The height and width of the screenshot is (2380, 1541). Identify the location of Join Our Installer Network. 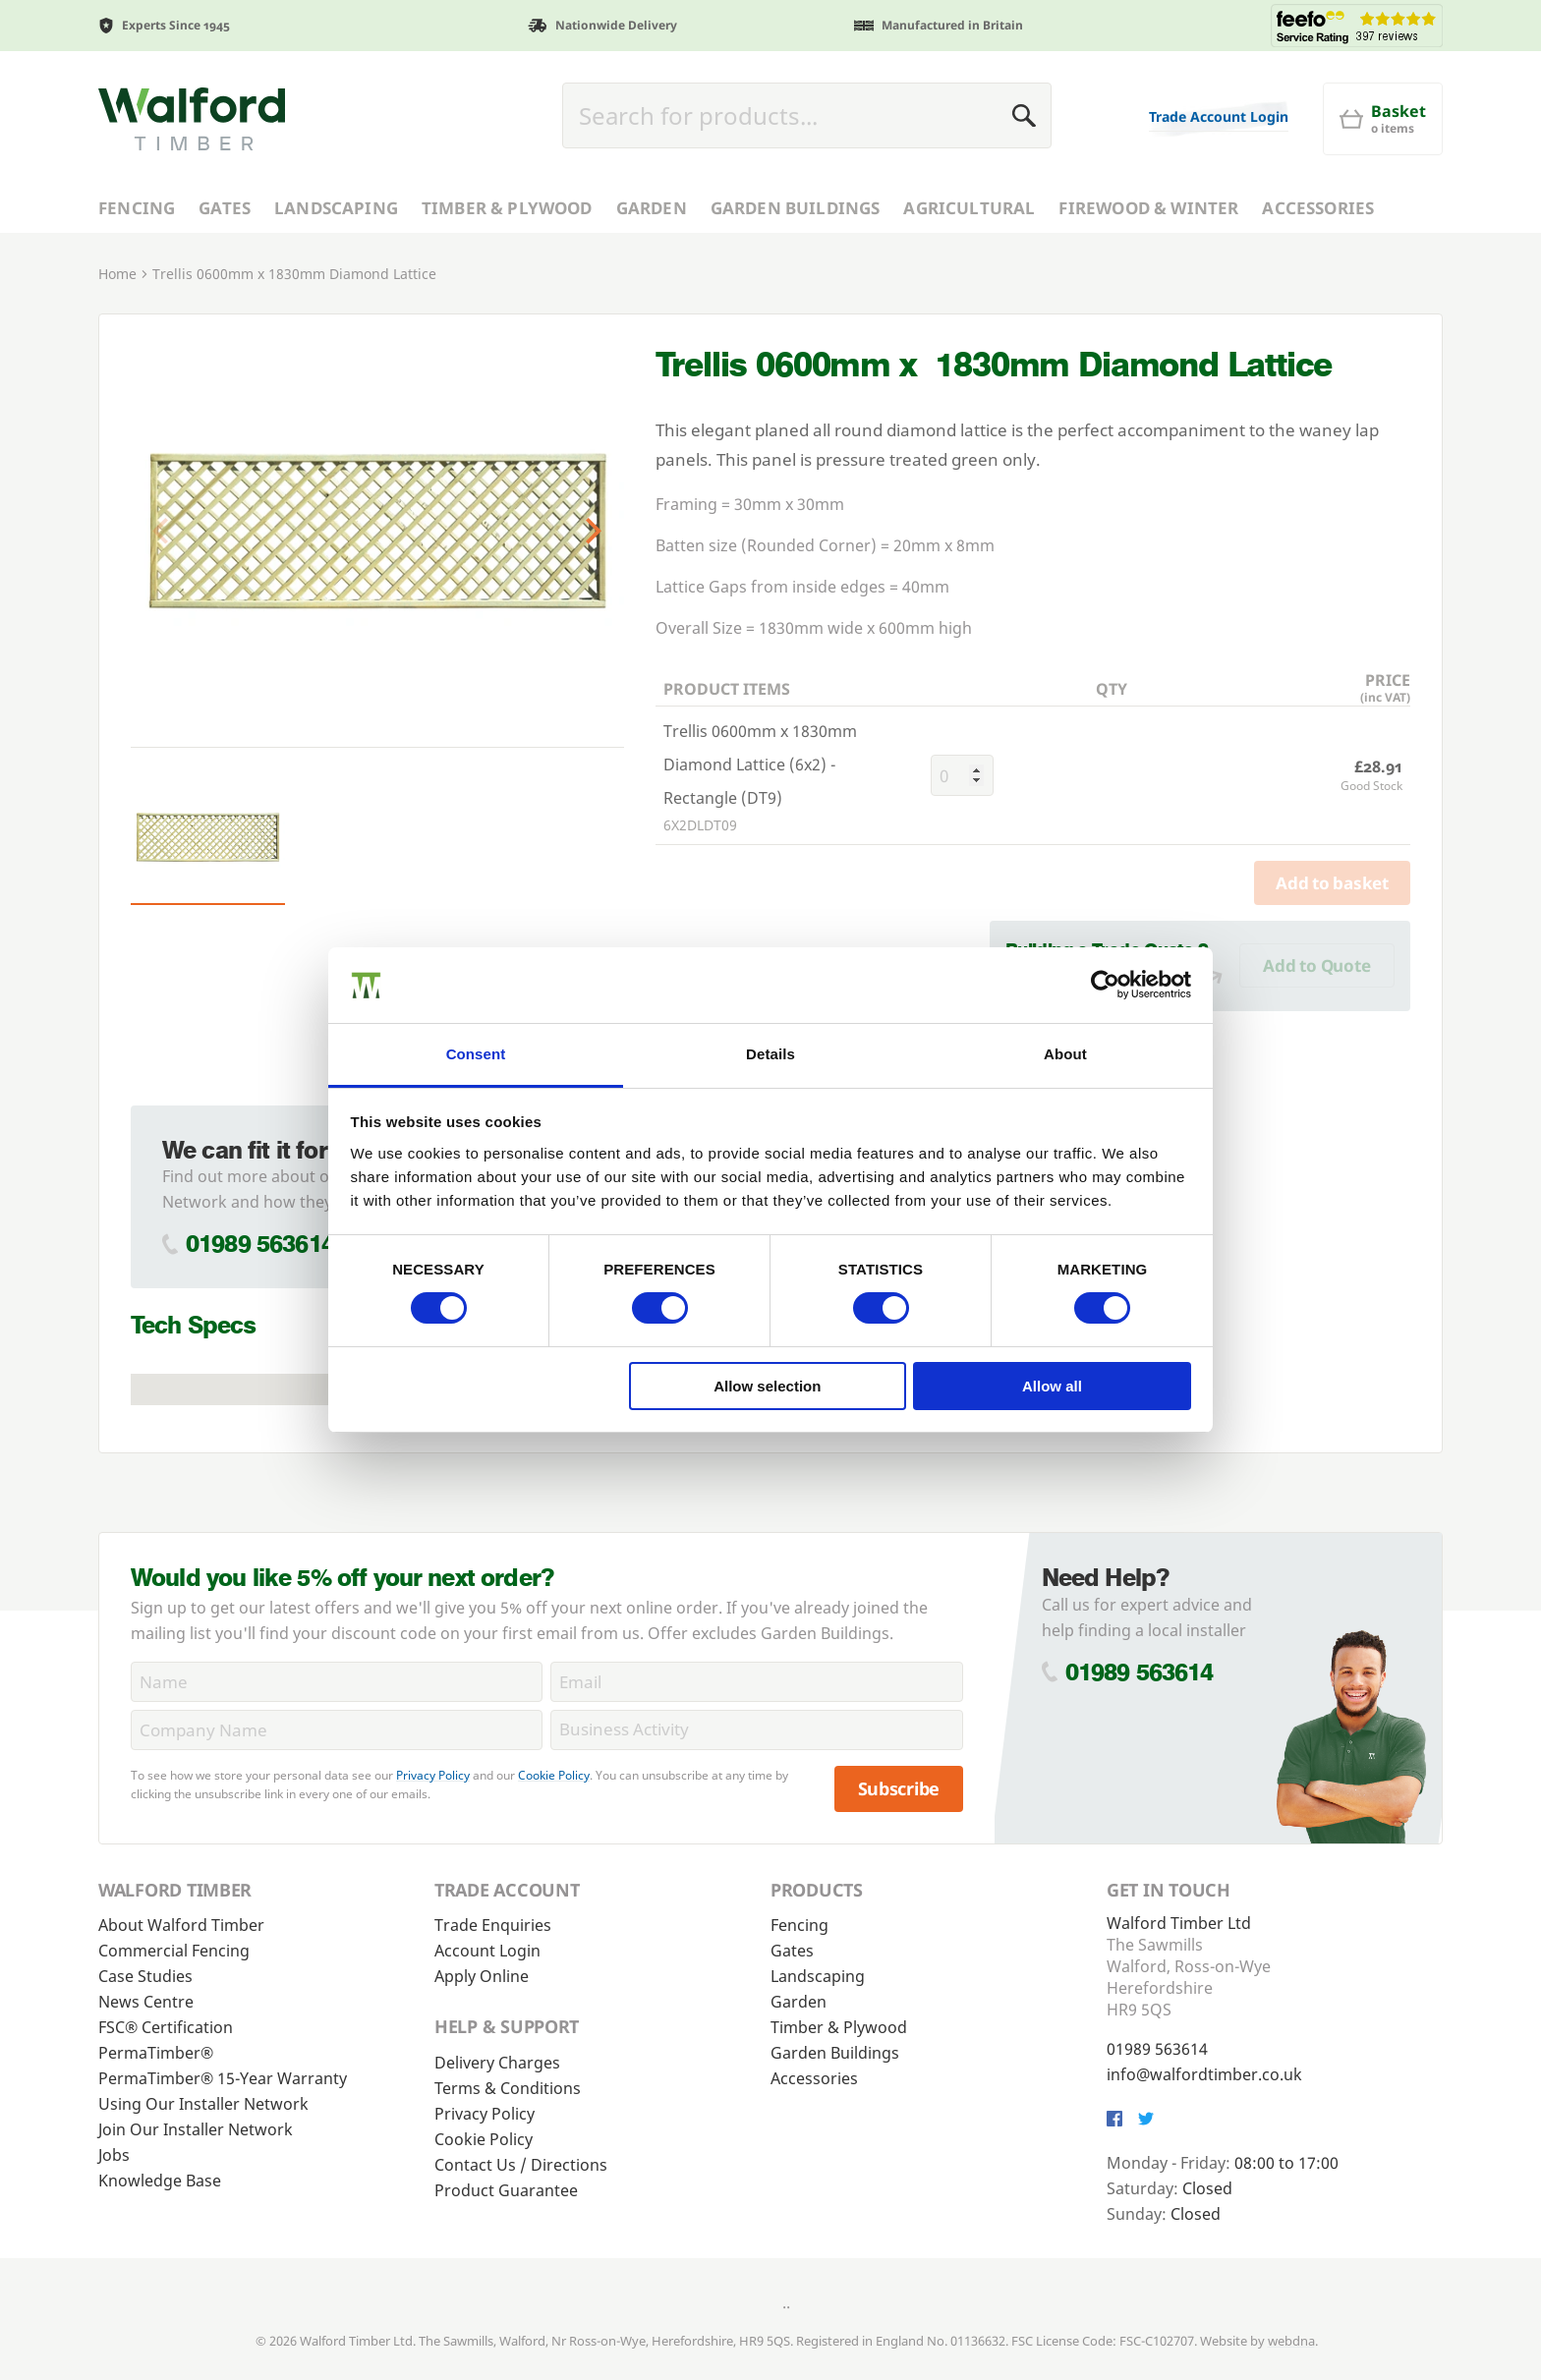
(195, 2129).